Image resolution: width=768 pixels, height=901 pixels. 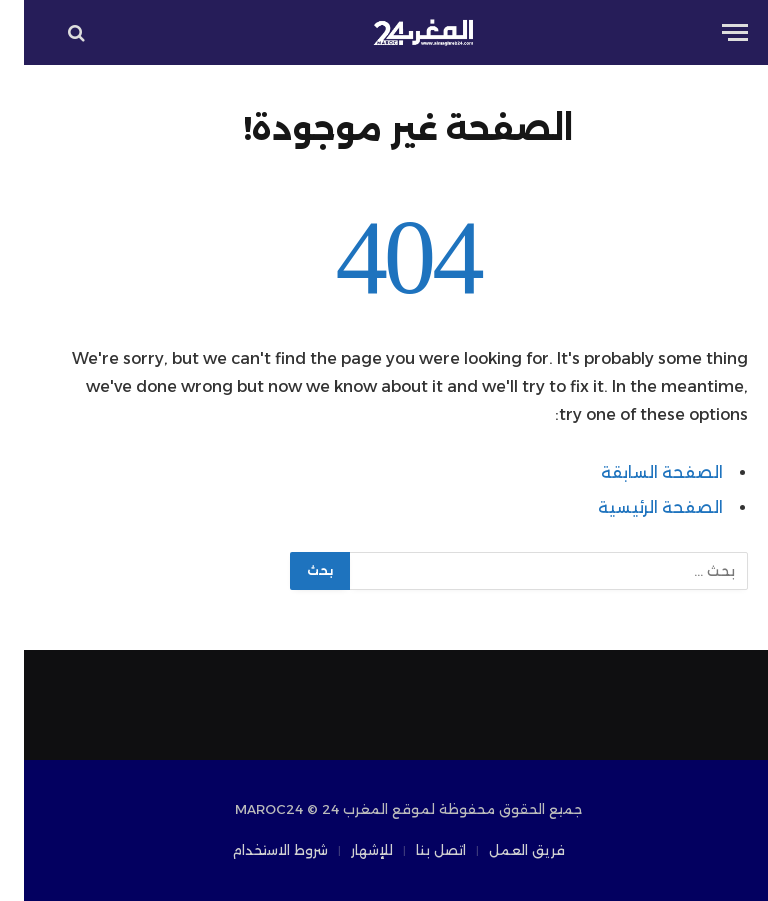 What do you see at coordinates (417, 850) in the screenshot?
I see `اتصل بنا` at bounding box center [417, 850].